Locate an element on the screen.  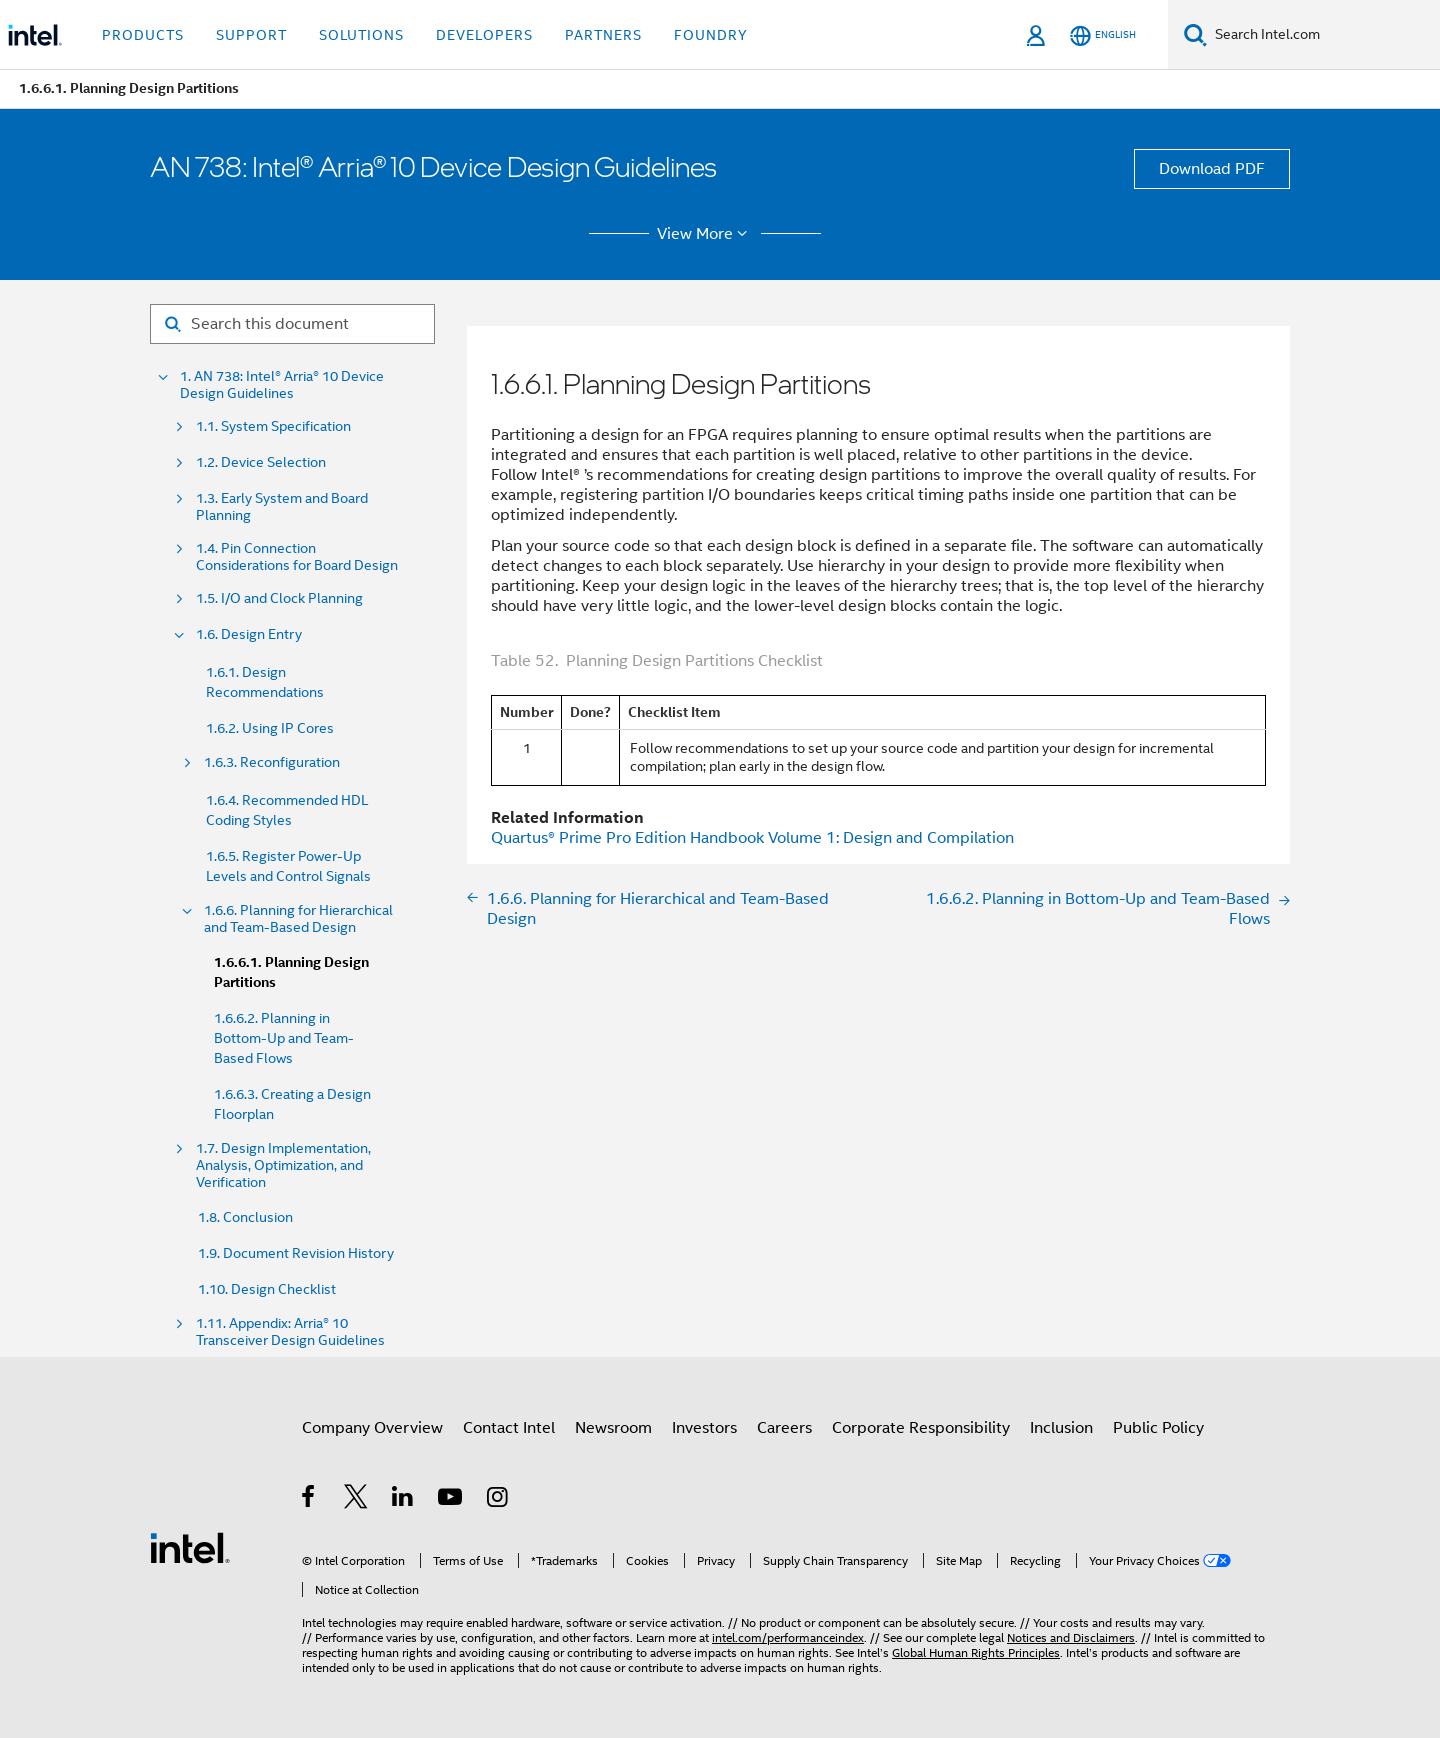
1.3. Early System and Board Planning is located at coordinates (282, 507).